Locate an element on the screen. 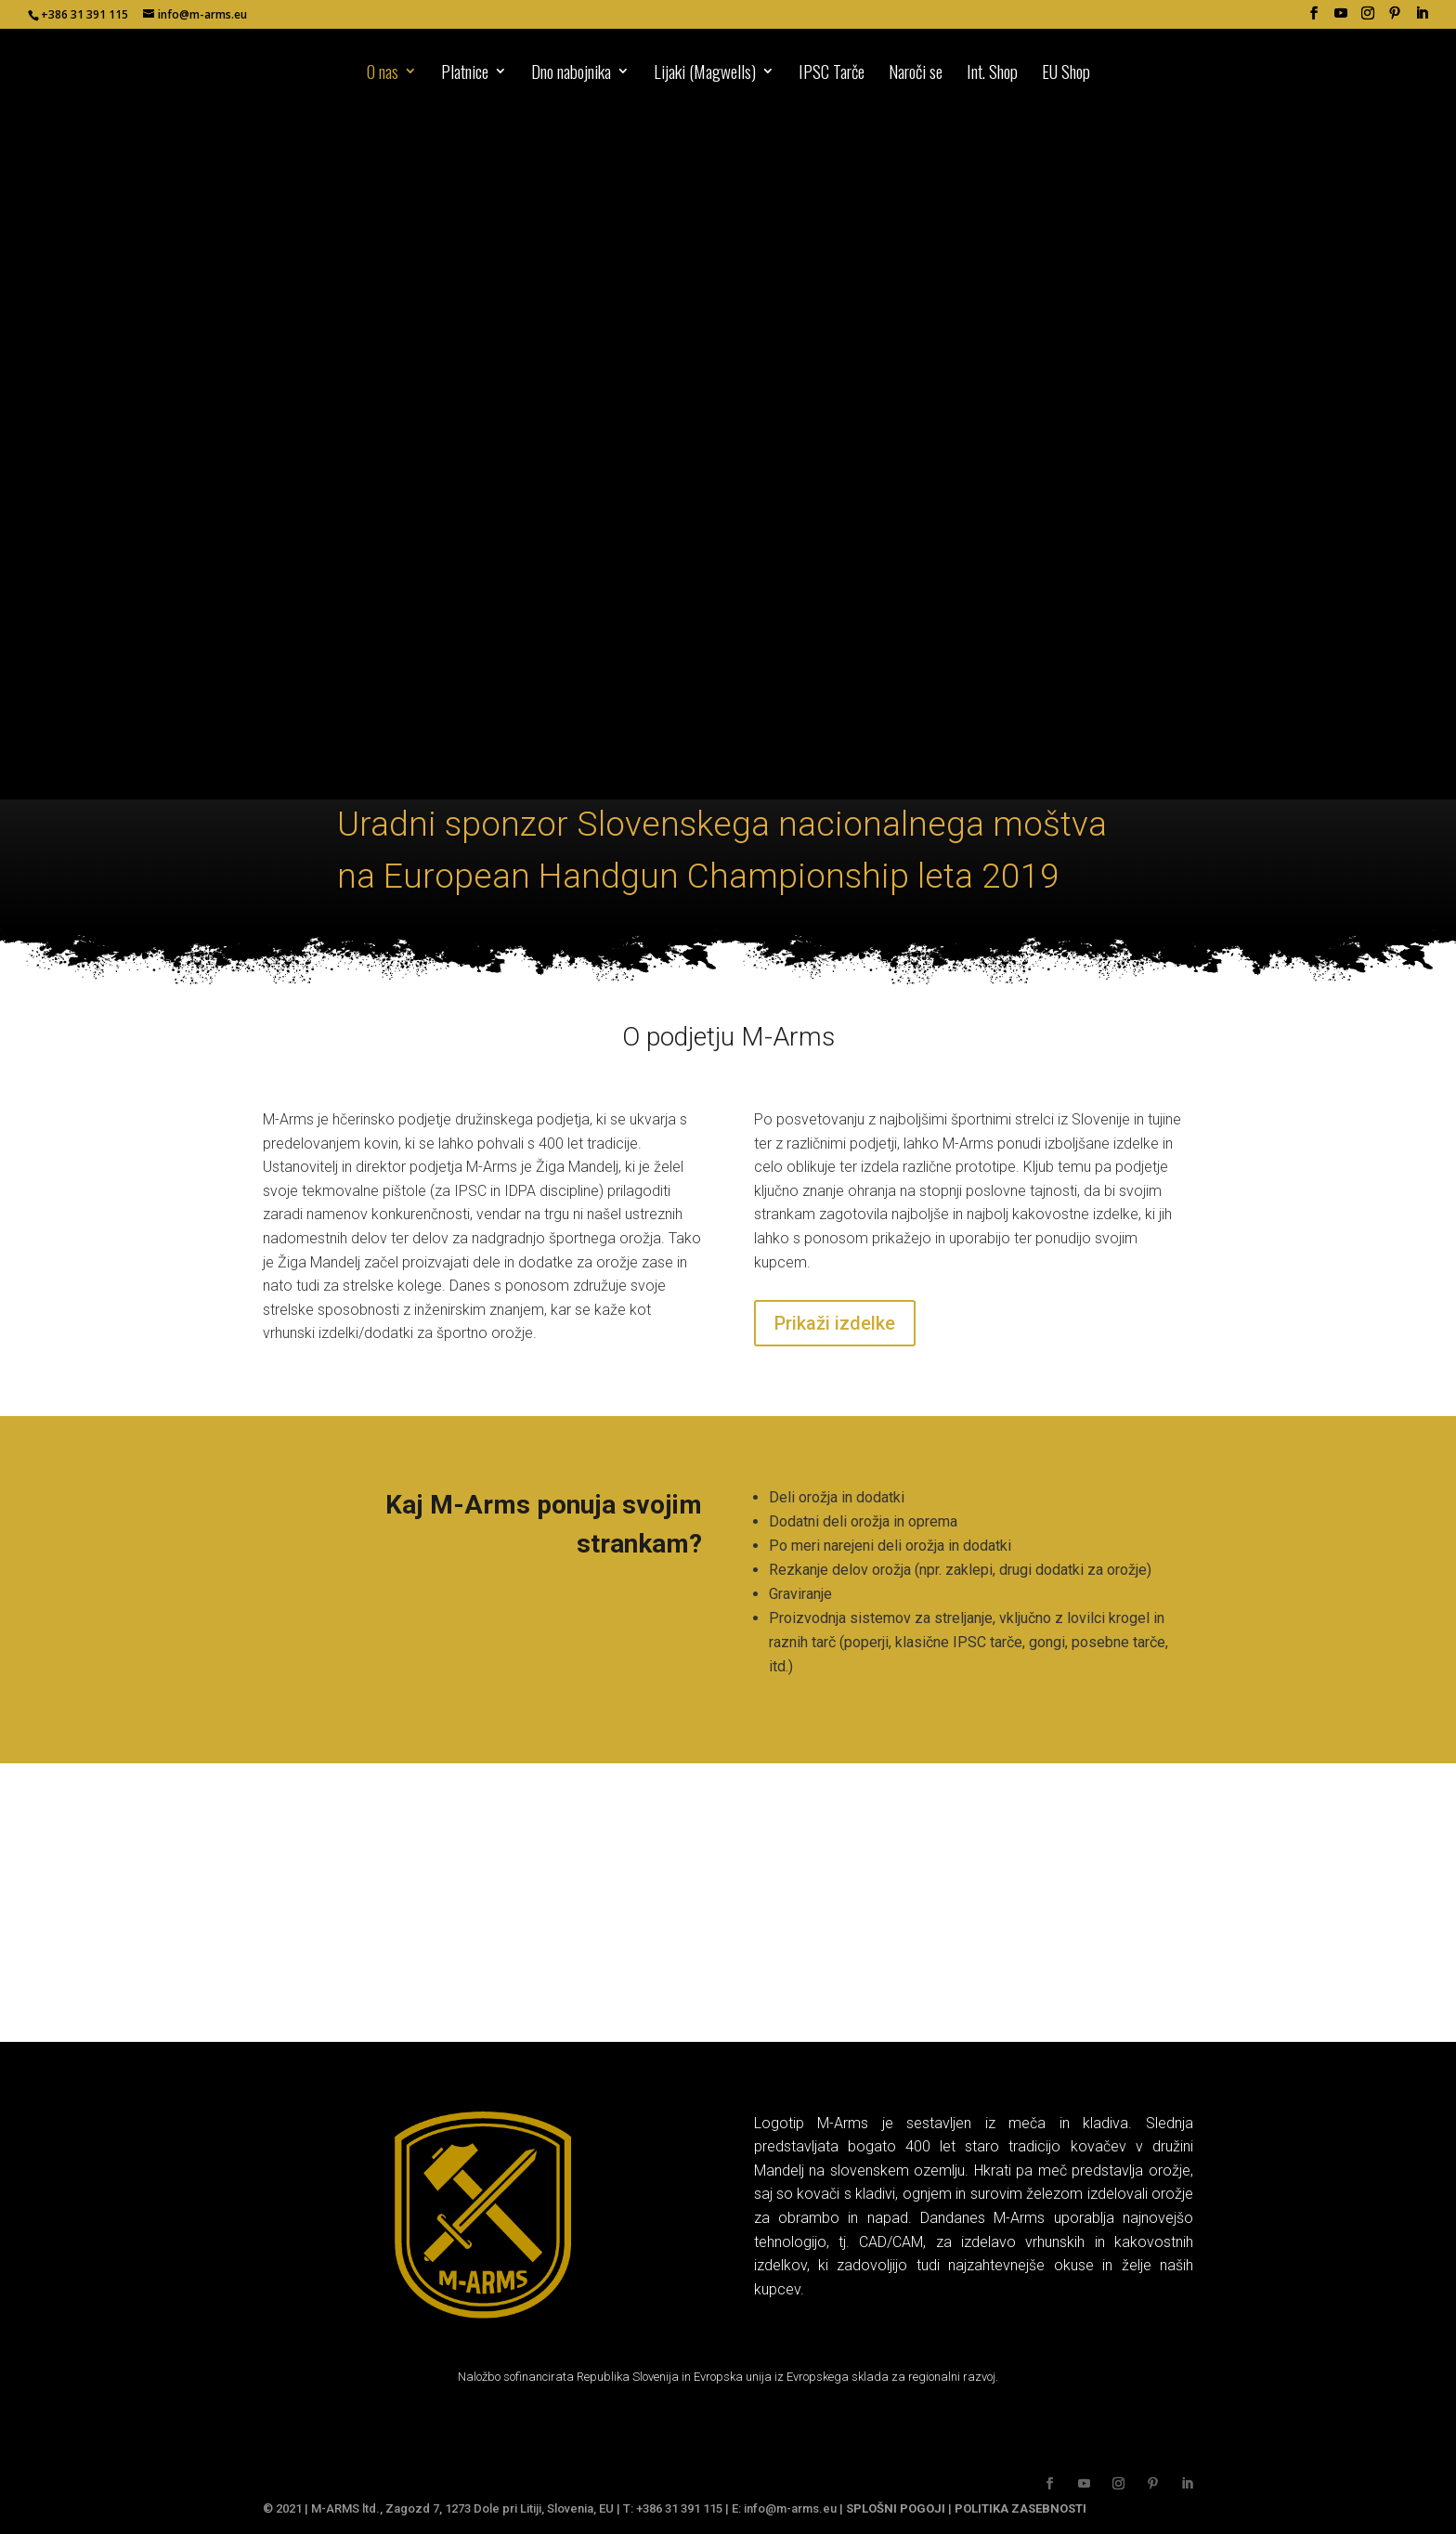 The image size is (1456, 2534). Dno nabojnika is located at coordinates (571, 74).